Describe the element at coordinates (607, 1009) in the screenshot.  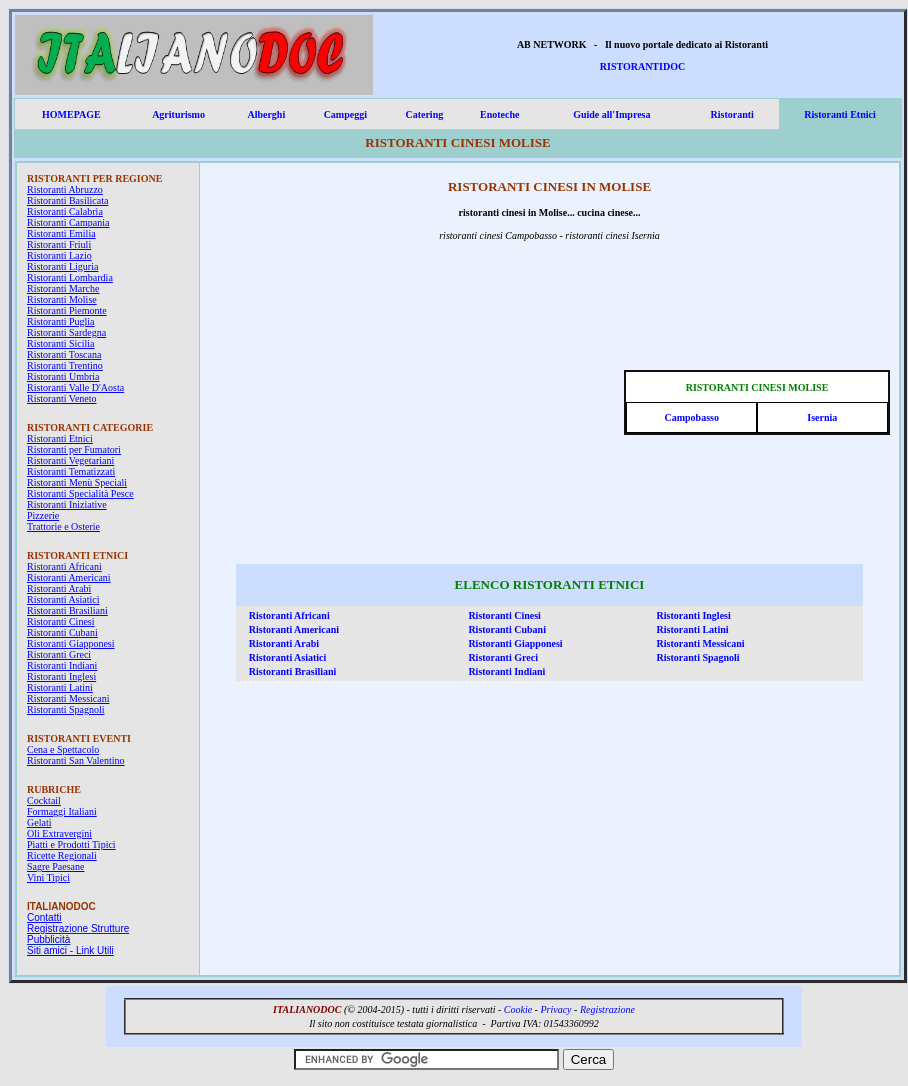
I see `Registrazione` at that location.